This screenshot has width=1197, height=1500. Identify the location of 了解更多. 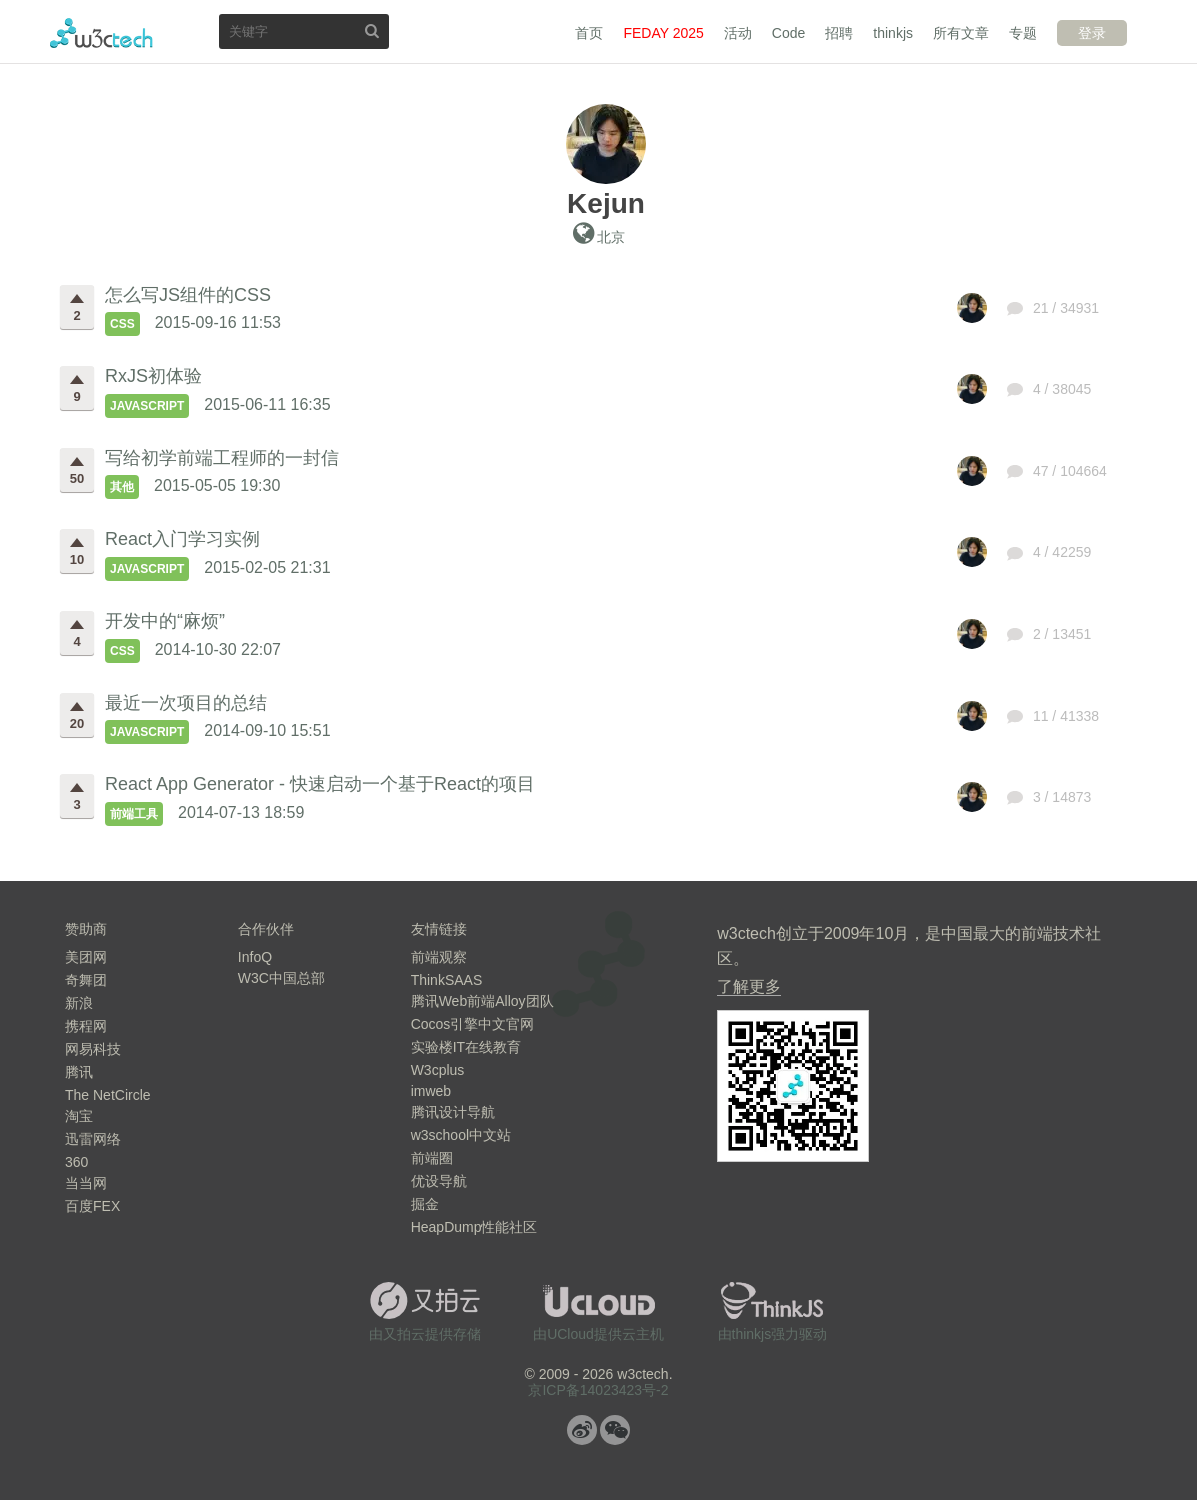
(749, 986).